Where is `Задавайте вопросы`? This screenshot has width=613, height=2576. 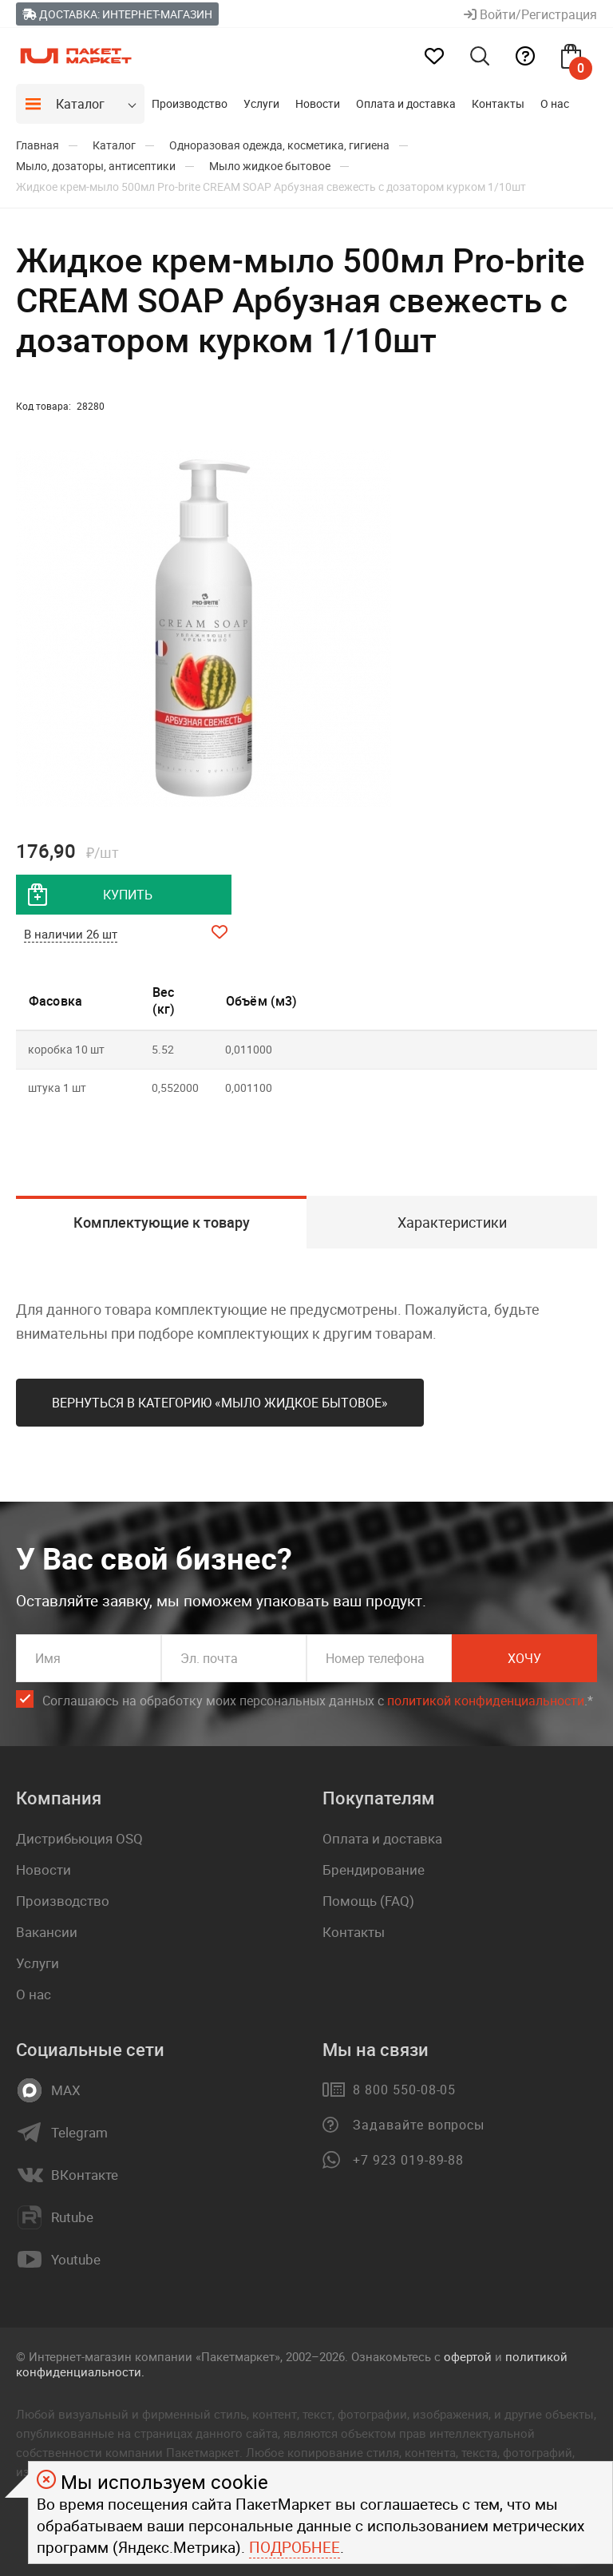
Задавайте вопросы is located at coordinates (418, 2125).